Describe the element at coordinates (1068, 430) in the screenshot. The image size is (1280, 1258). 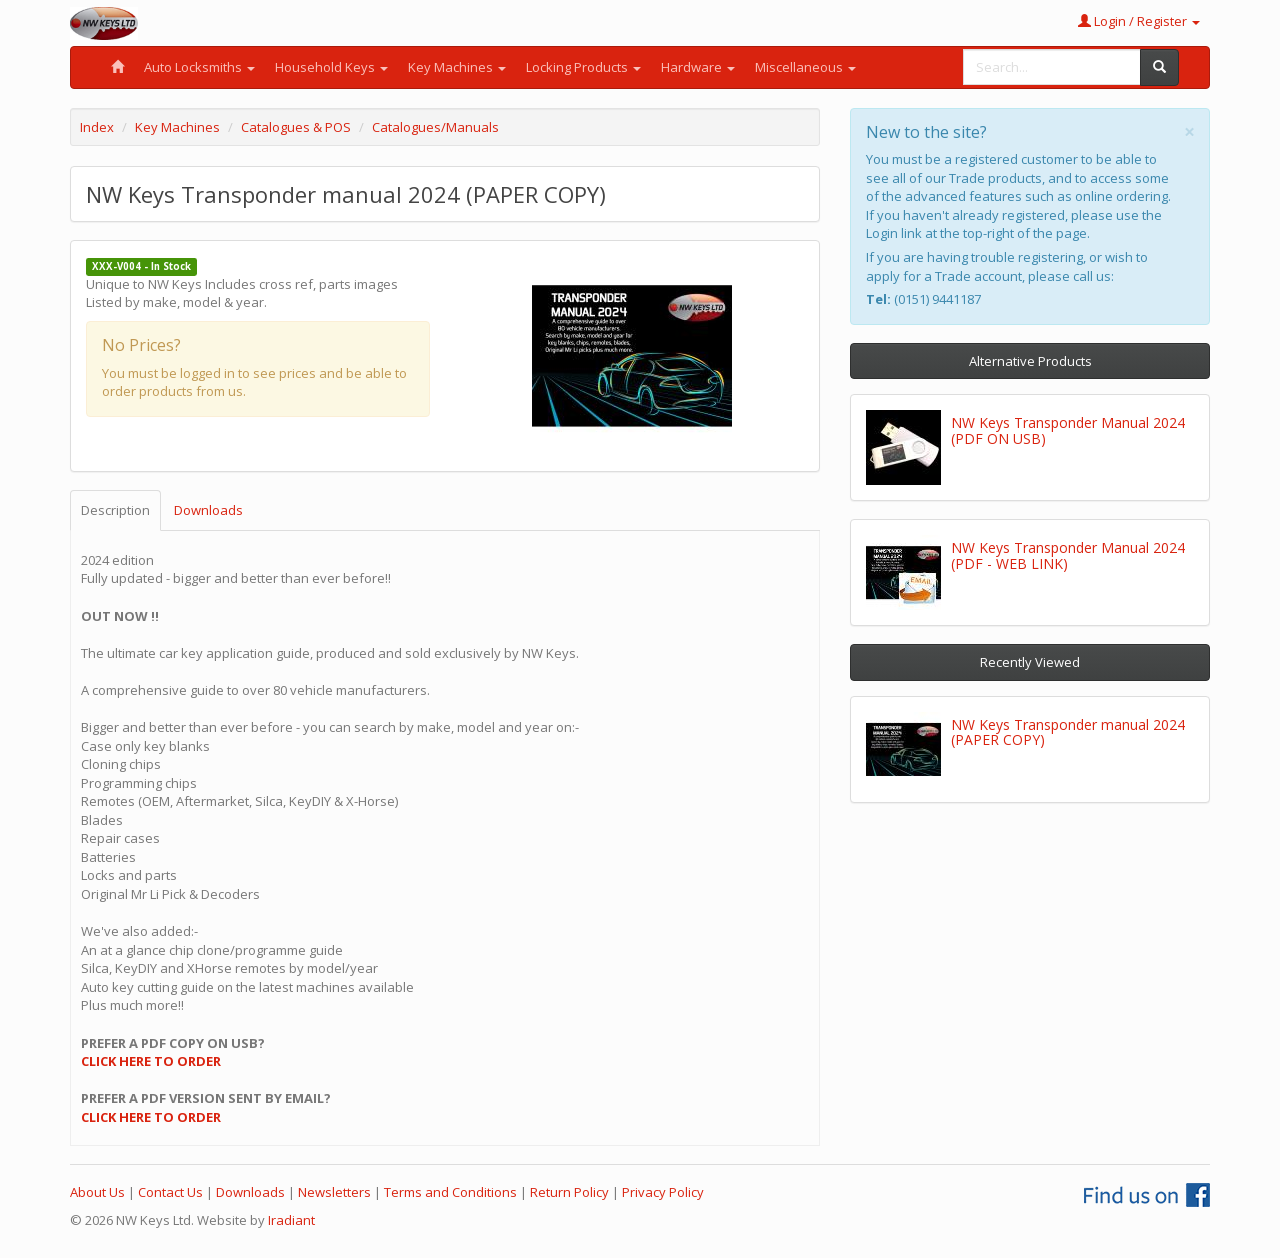
I see `NW Keys Transponder Manual 2024 (PDF ON USB)` at that location.